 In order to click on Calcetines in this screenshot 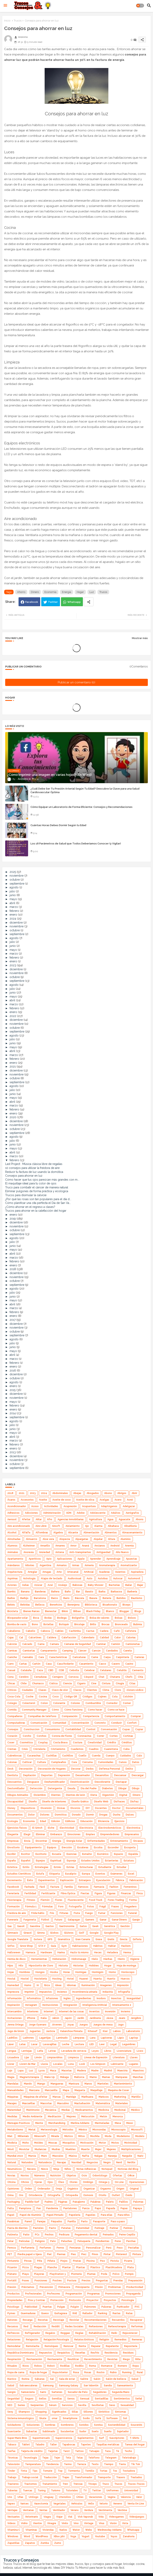, I will do `click(34, 1637)`.